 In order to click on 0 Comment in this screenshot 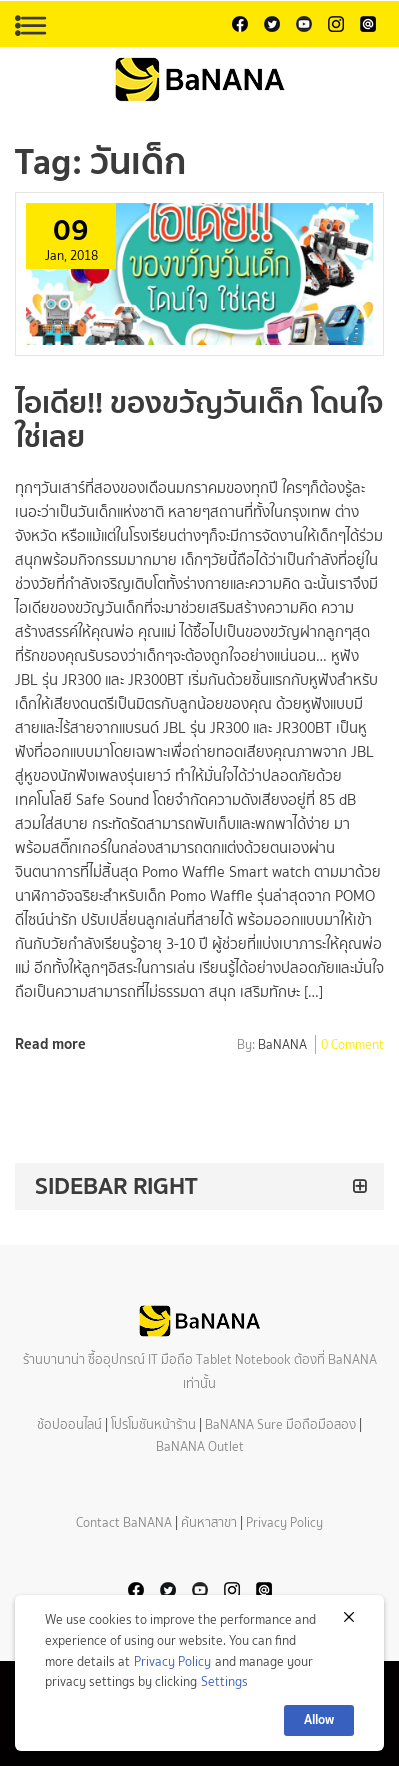, I will do `click(352, 1046)`.